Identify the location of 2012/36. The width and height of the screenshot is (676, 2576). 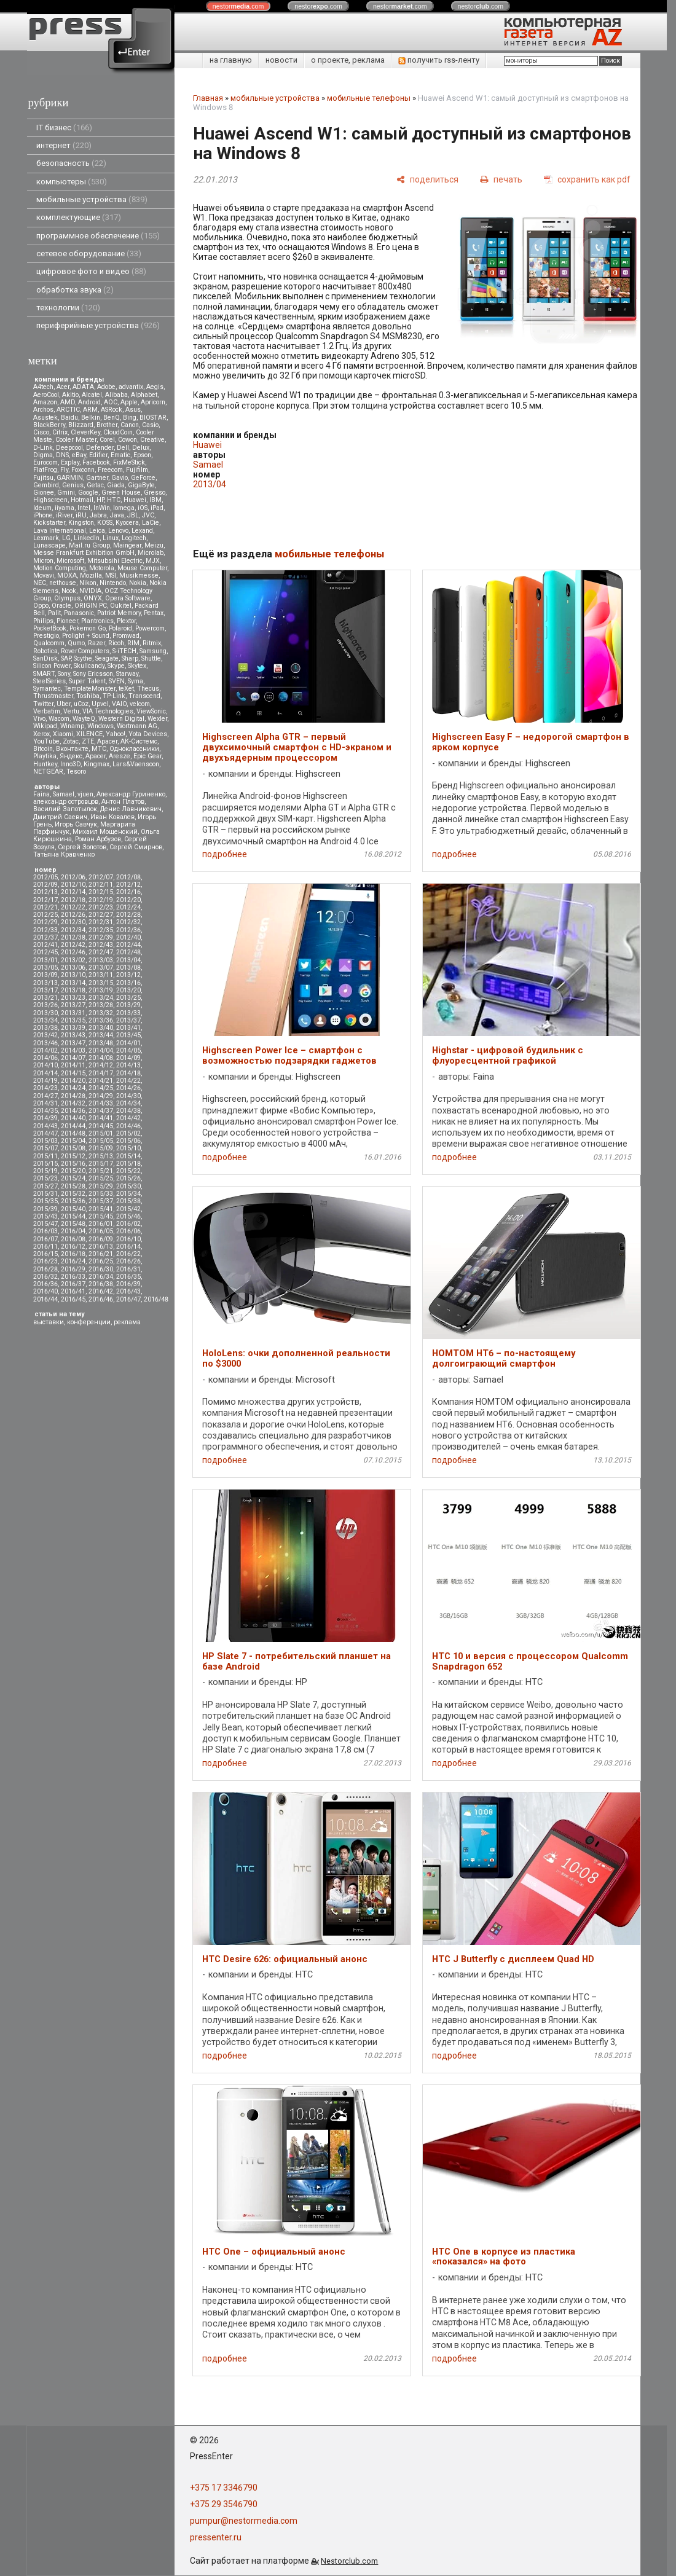
(128, 930).